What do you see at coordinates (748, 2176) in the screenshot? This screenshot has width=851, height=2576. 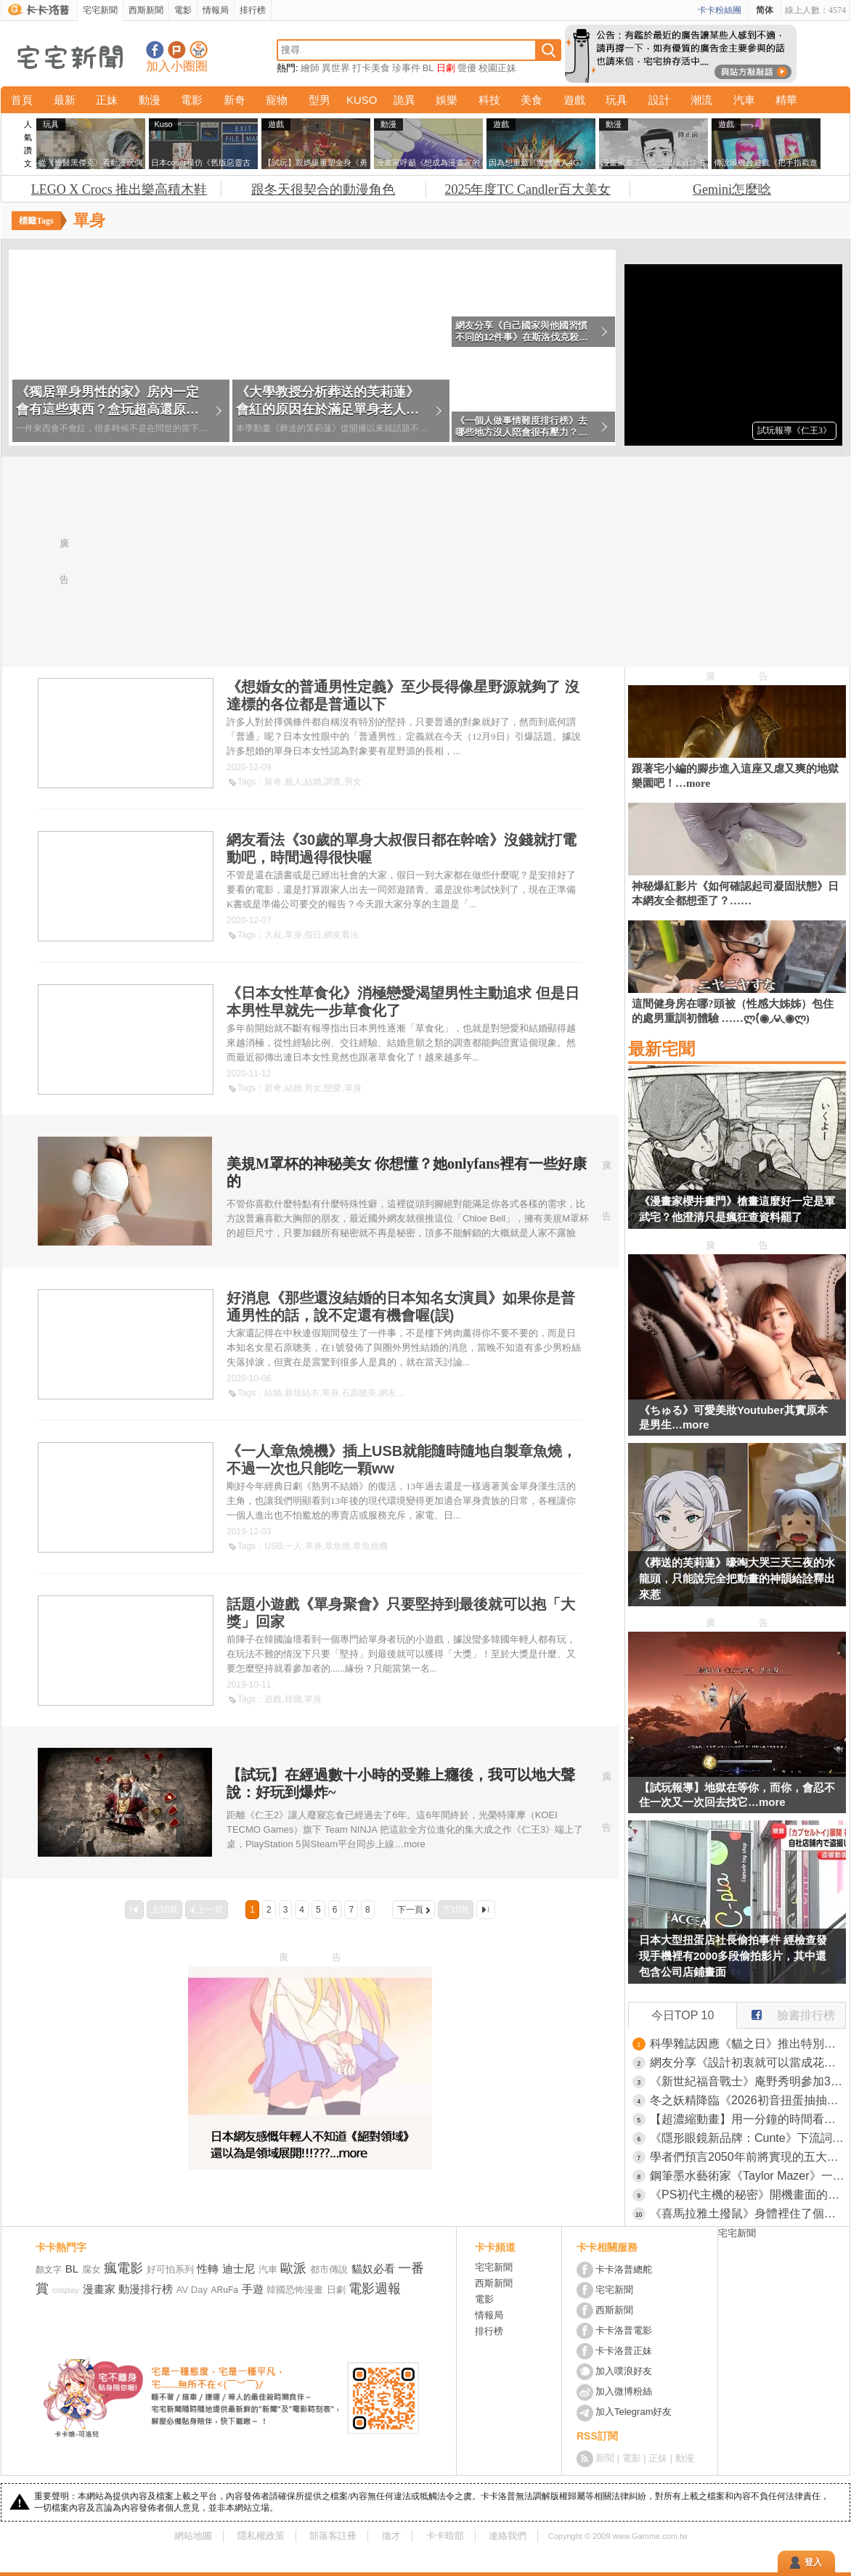 I see `鋼筆墨水藝術家《Taylor Mazer》一手獨特的手撕膠帶創造繪畫作品光影技法超厲害` at bounding box center [748, 2176].